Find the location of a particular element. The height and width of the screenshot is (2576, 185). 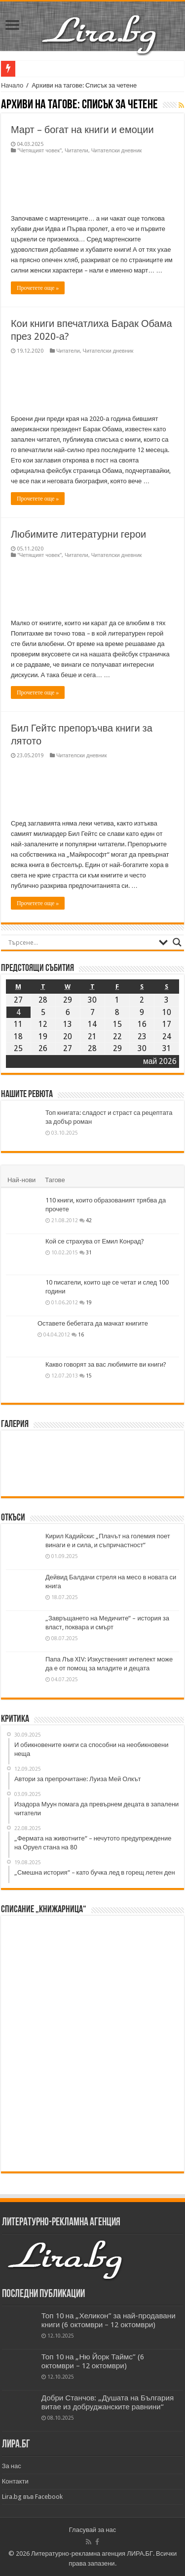

42 is located at coordinates (89, 1220).